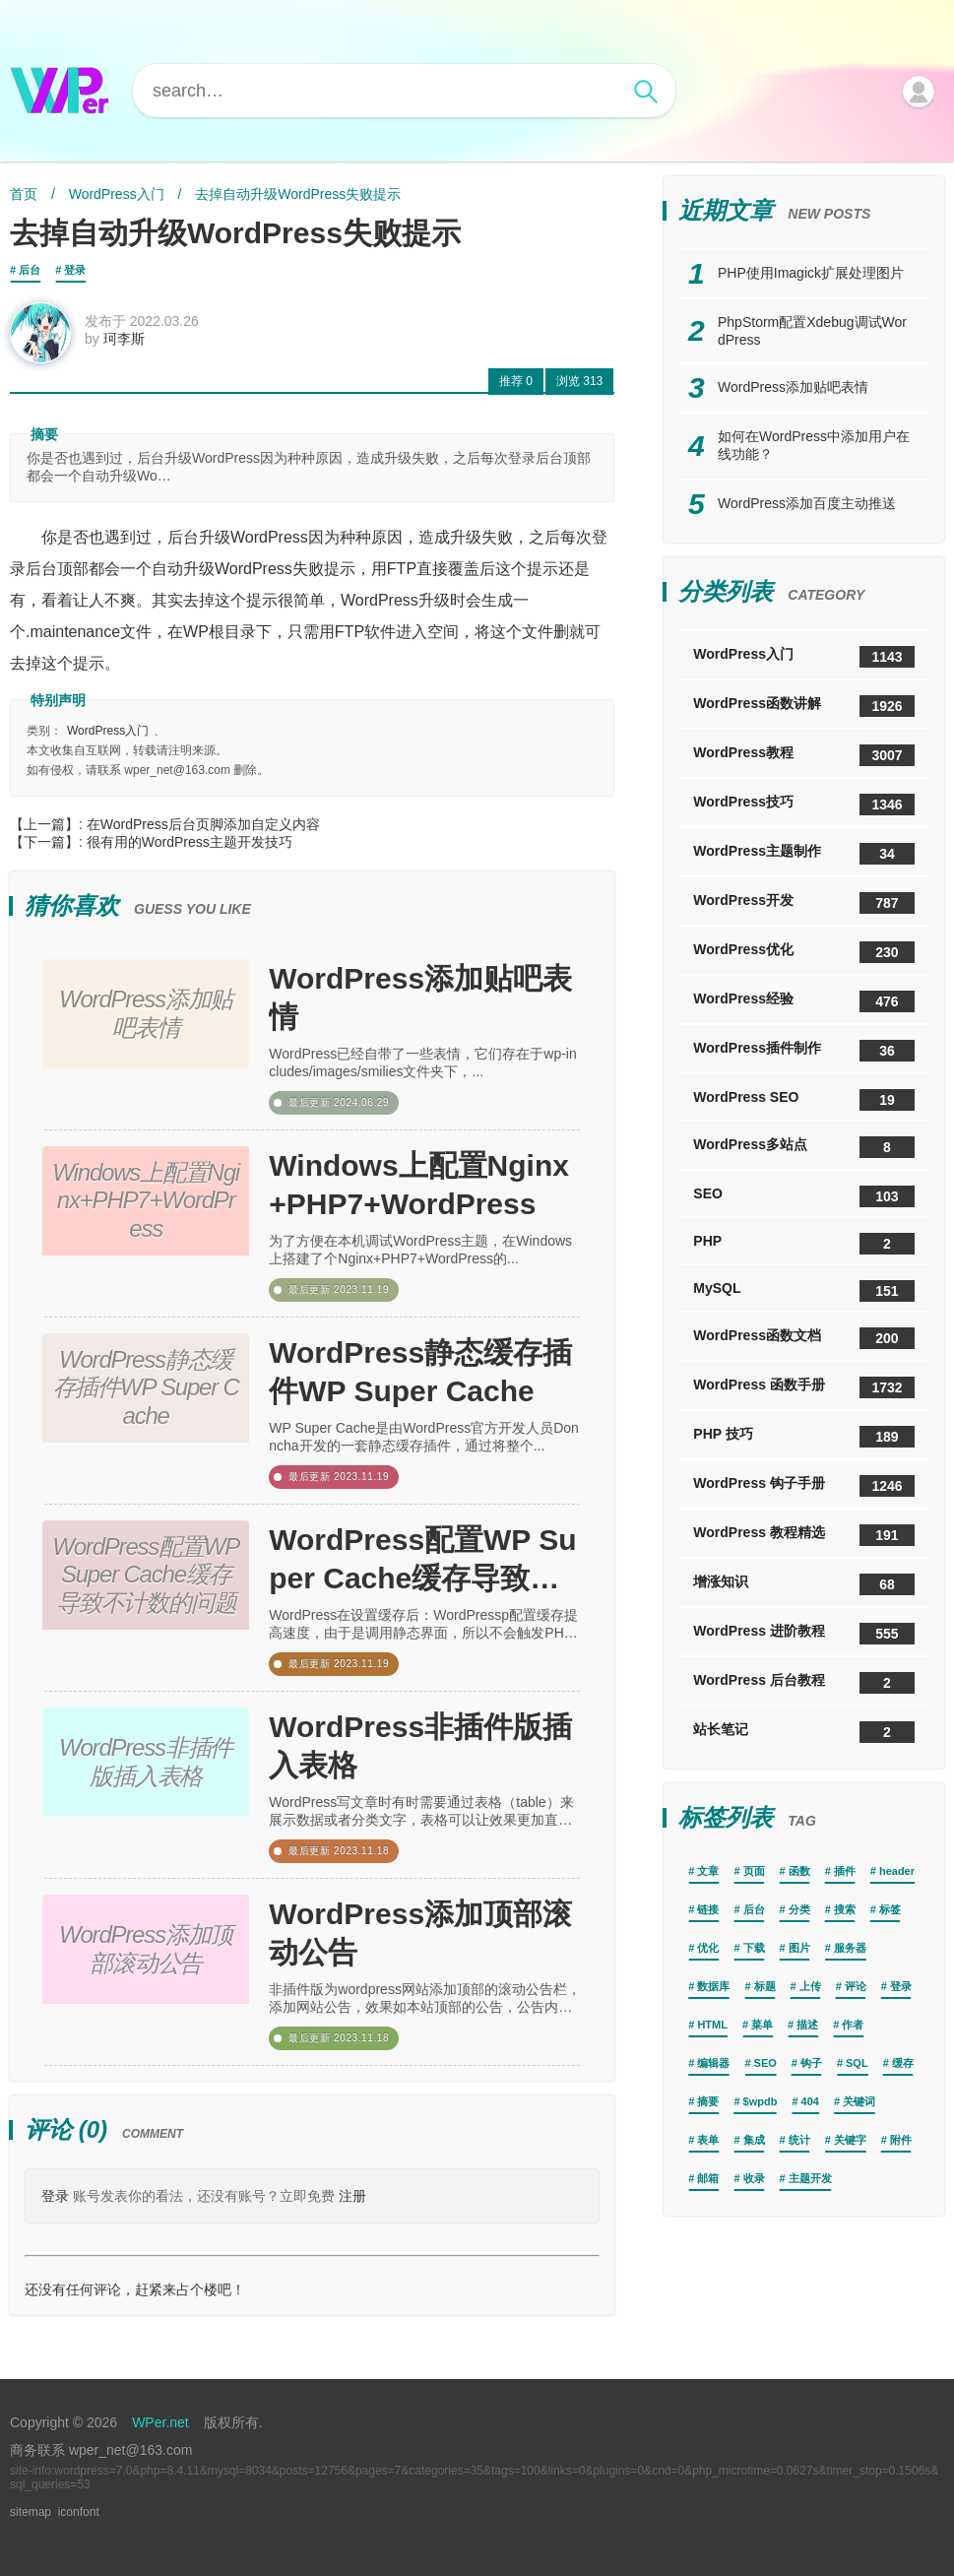 This screenshot has width=954, height=2576. I want to click on WordPress SEO, so click(804, 1100).